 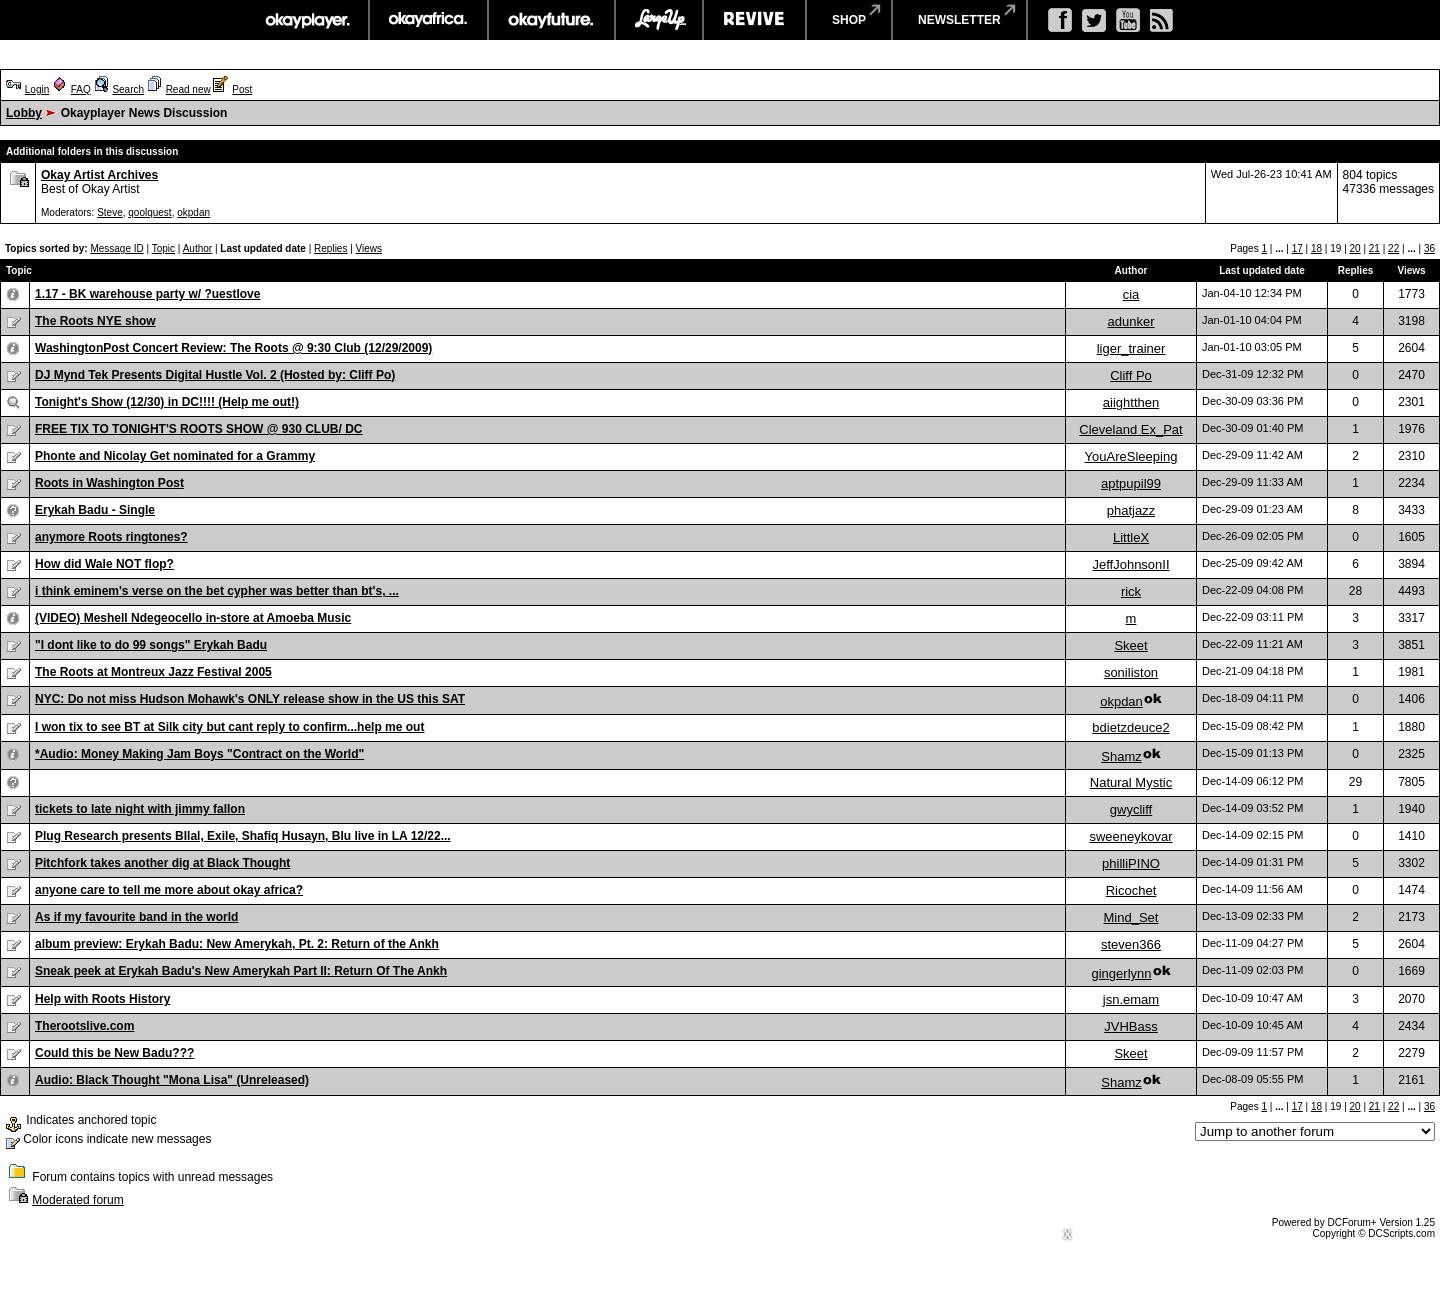 I want to click on Ricochet, so click(x=1131, y=890).